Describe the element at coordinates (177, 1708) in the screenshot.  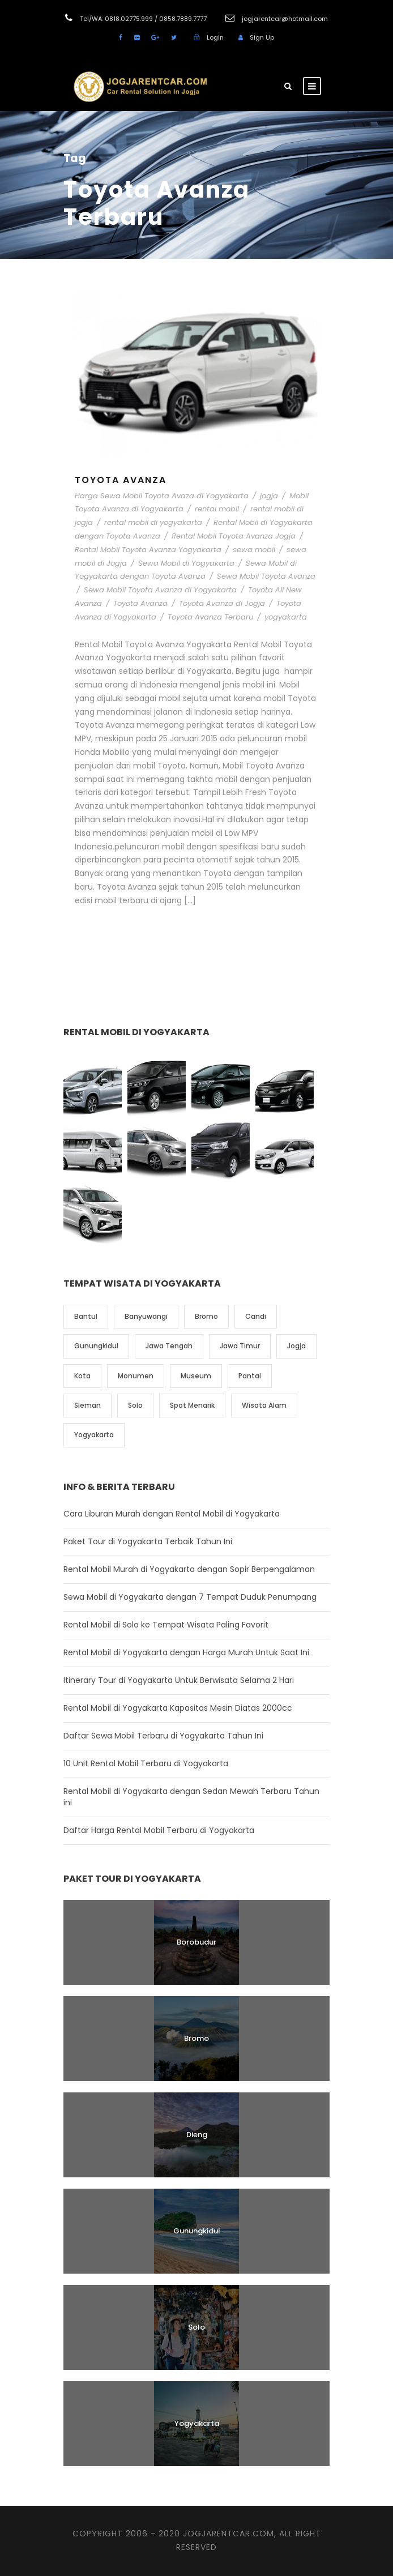
I see `Rental Mobil di Yogyakarta Kapasitas Mesin Diatas 2000cc` at that location.